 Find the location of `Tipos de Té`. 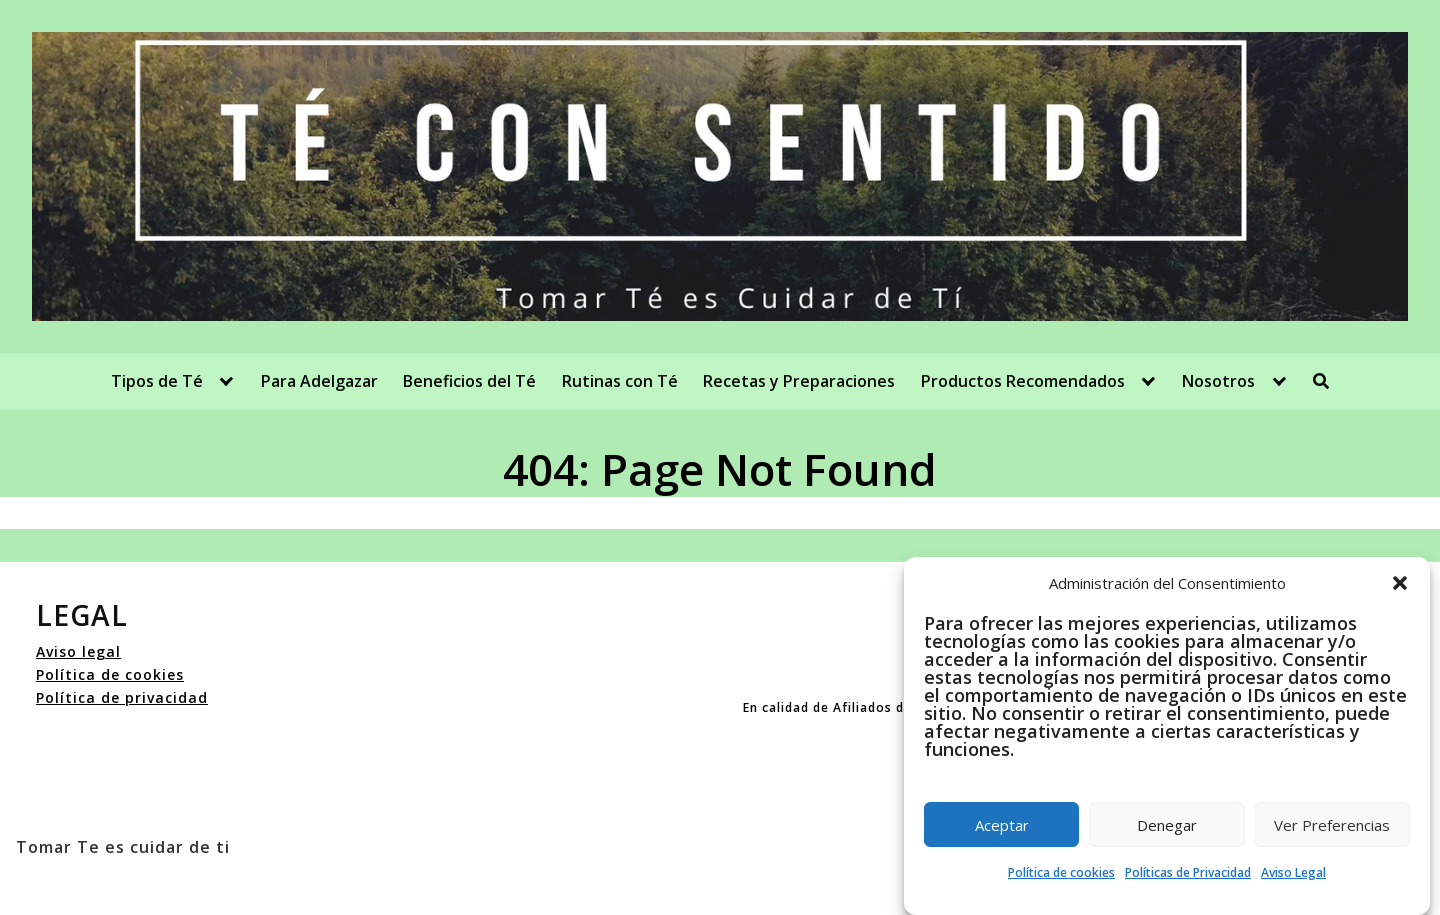

Tipos de Té is located at coordinates (157, 381).